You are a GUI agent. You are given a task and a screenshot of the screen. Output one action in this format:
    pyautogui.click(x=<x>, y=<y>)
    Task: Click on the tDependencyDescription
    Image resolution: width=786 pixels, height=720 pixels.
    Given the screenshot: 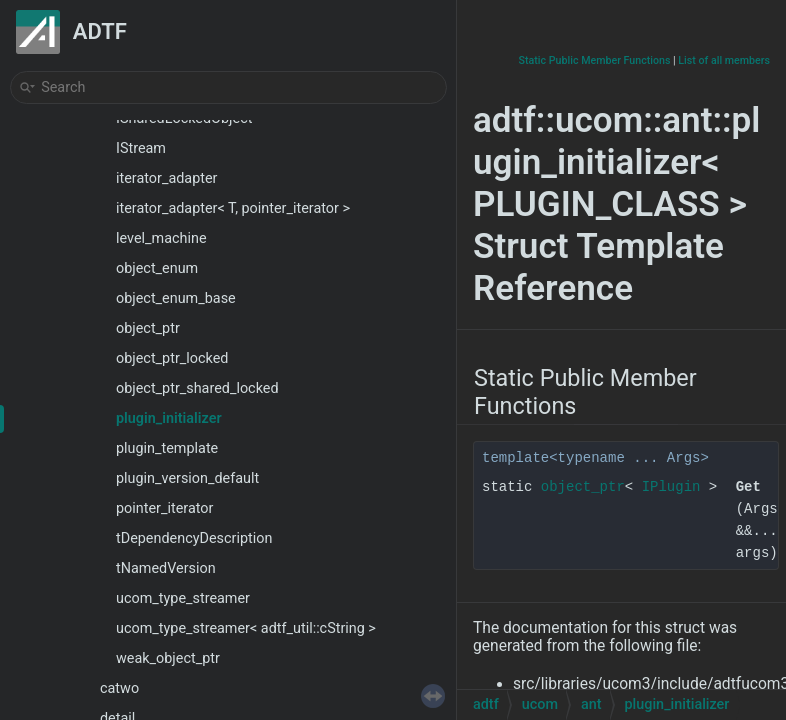 What is the action you would take?
    pyautogui.click(x=194, y=538)
    